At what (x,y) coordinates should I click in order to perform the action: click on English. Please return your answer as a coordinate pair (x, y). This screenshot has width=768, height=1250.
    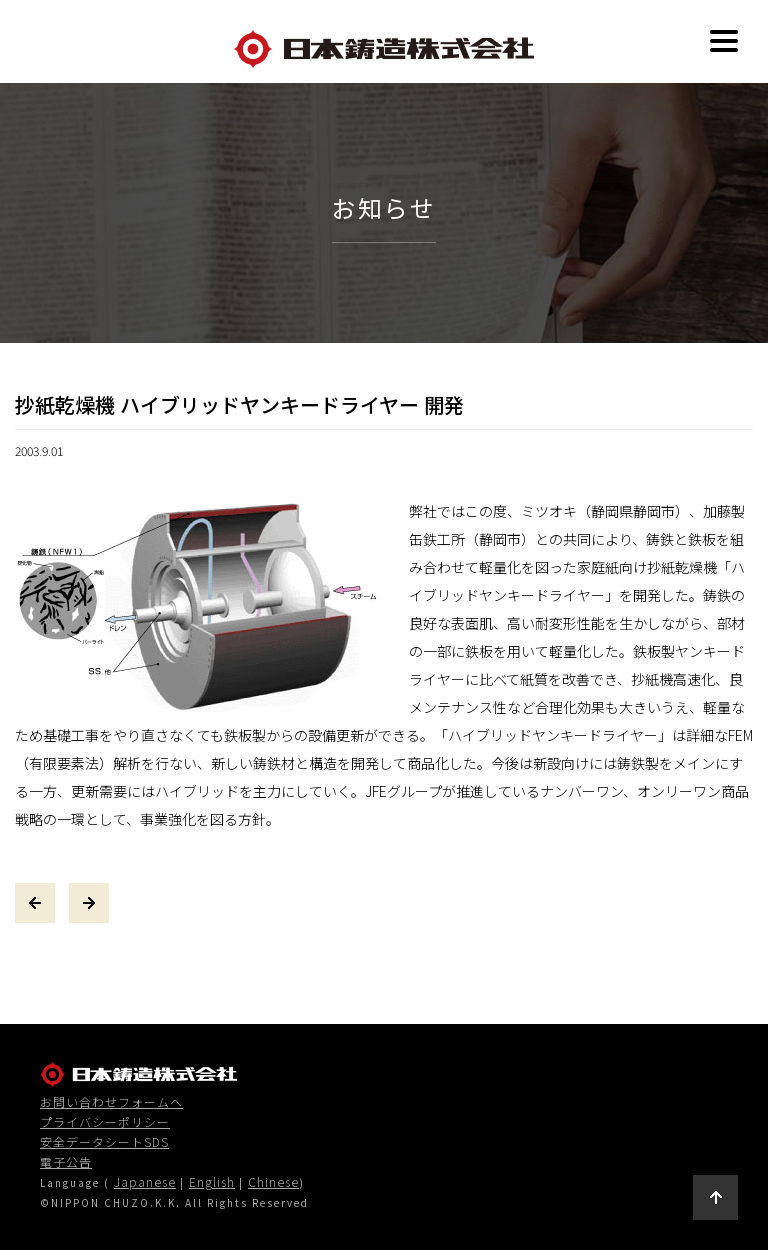
    Looking at the image, I should click on (212, 1181).